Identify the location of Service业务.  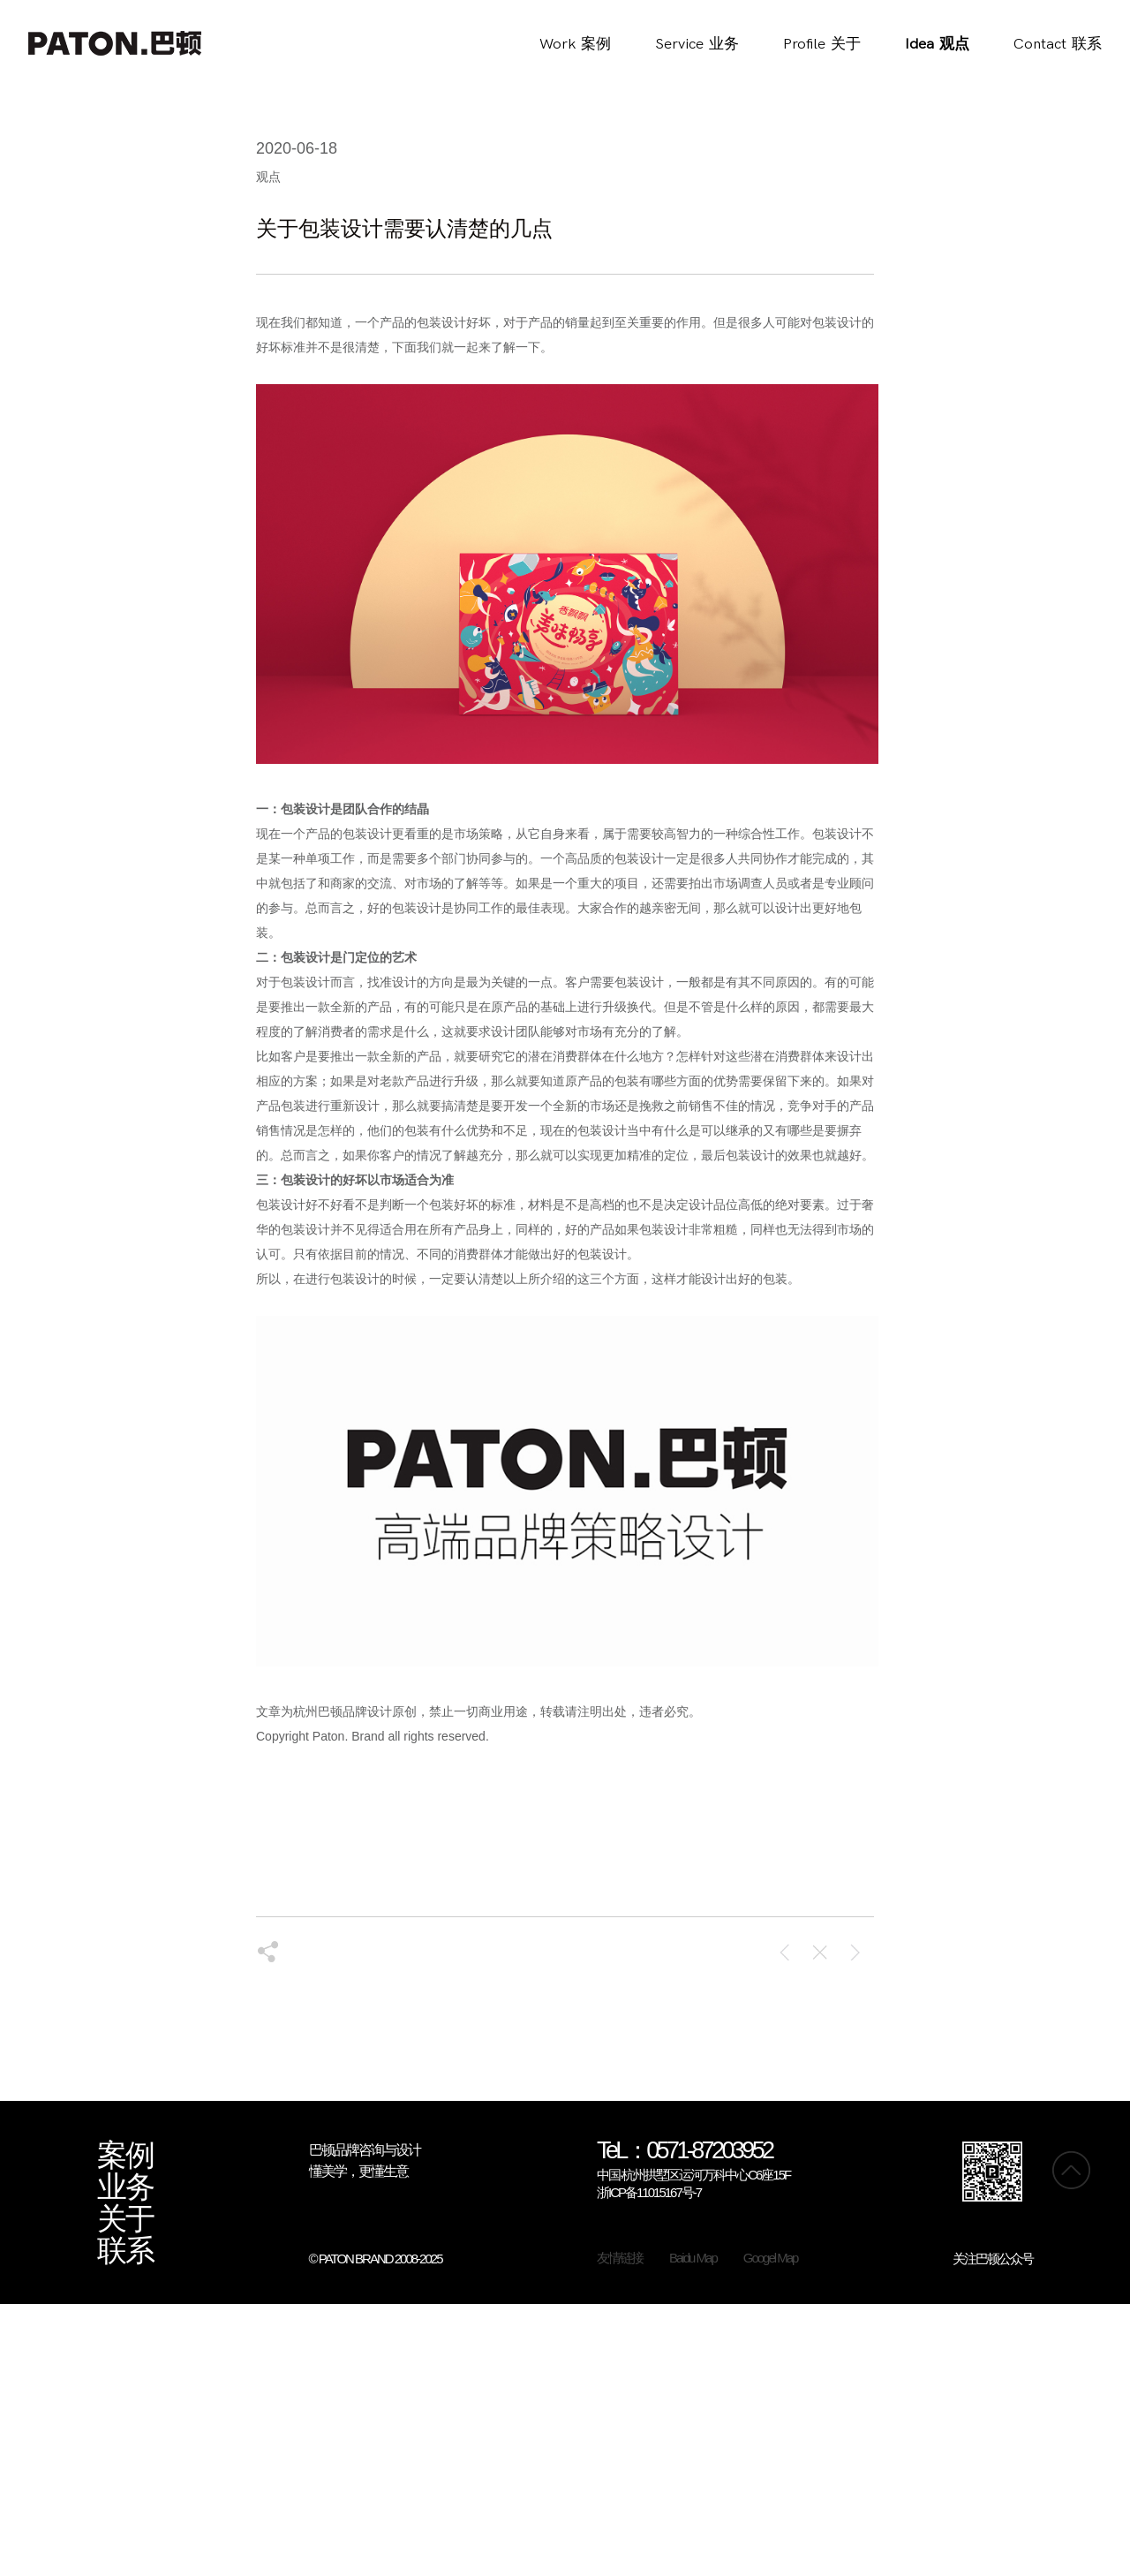
(697, 44).